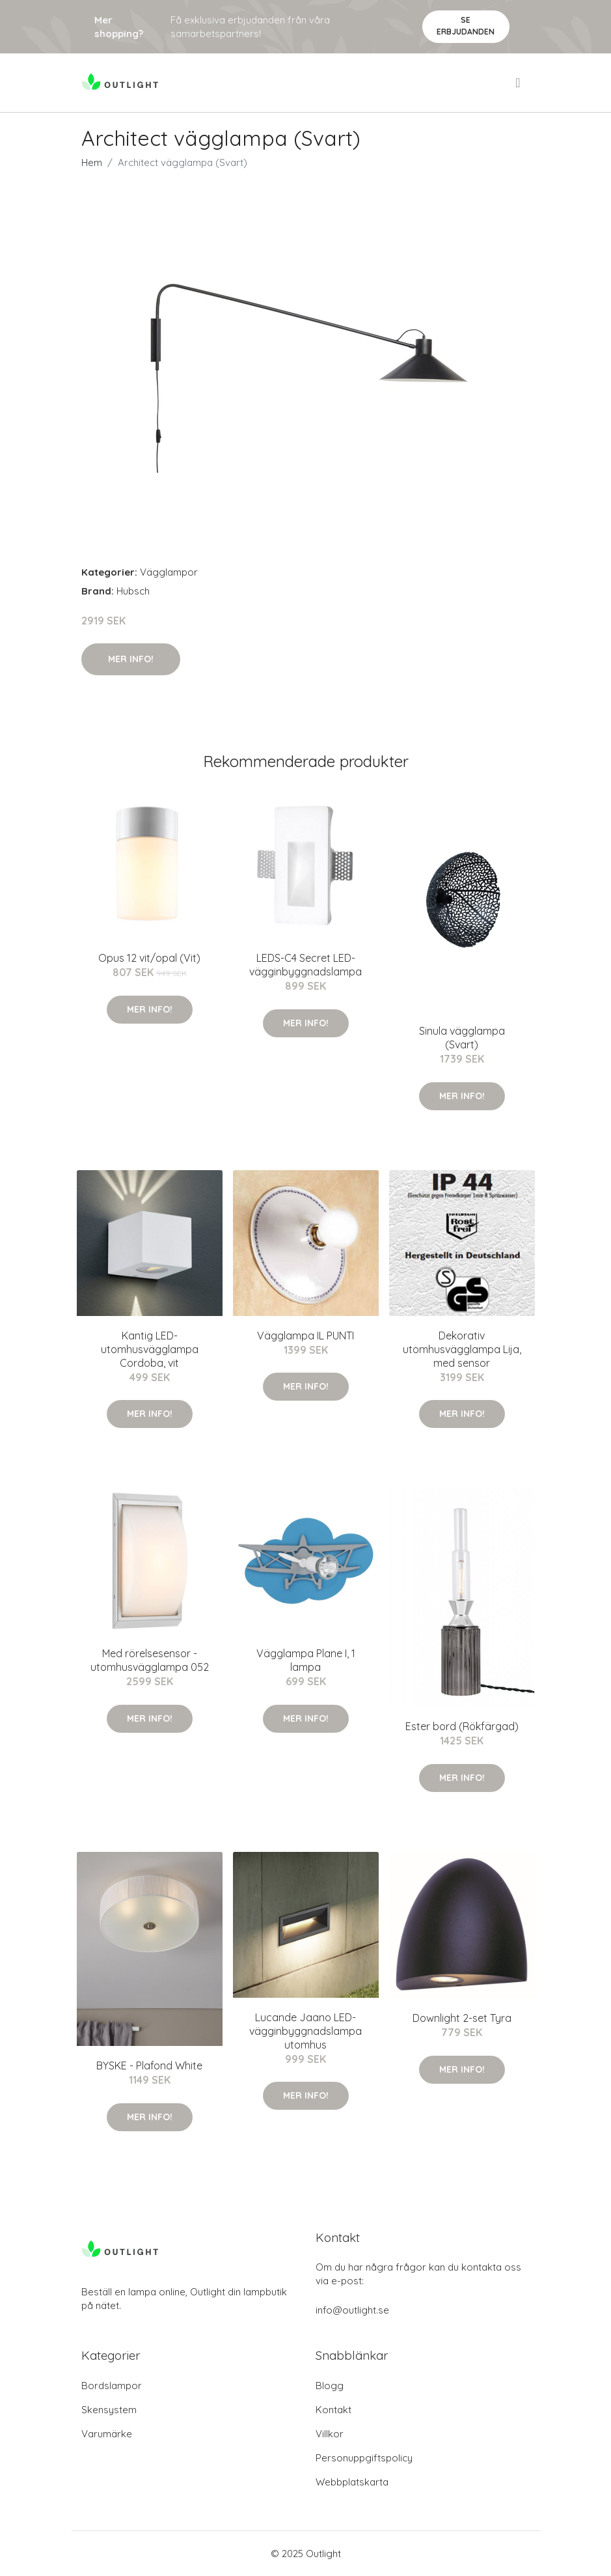  Describe the element at coordinates (466, 25) in the screenshot. I see `Se Erbjudanden` at that location.